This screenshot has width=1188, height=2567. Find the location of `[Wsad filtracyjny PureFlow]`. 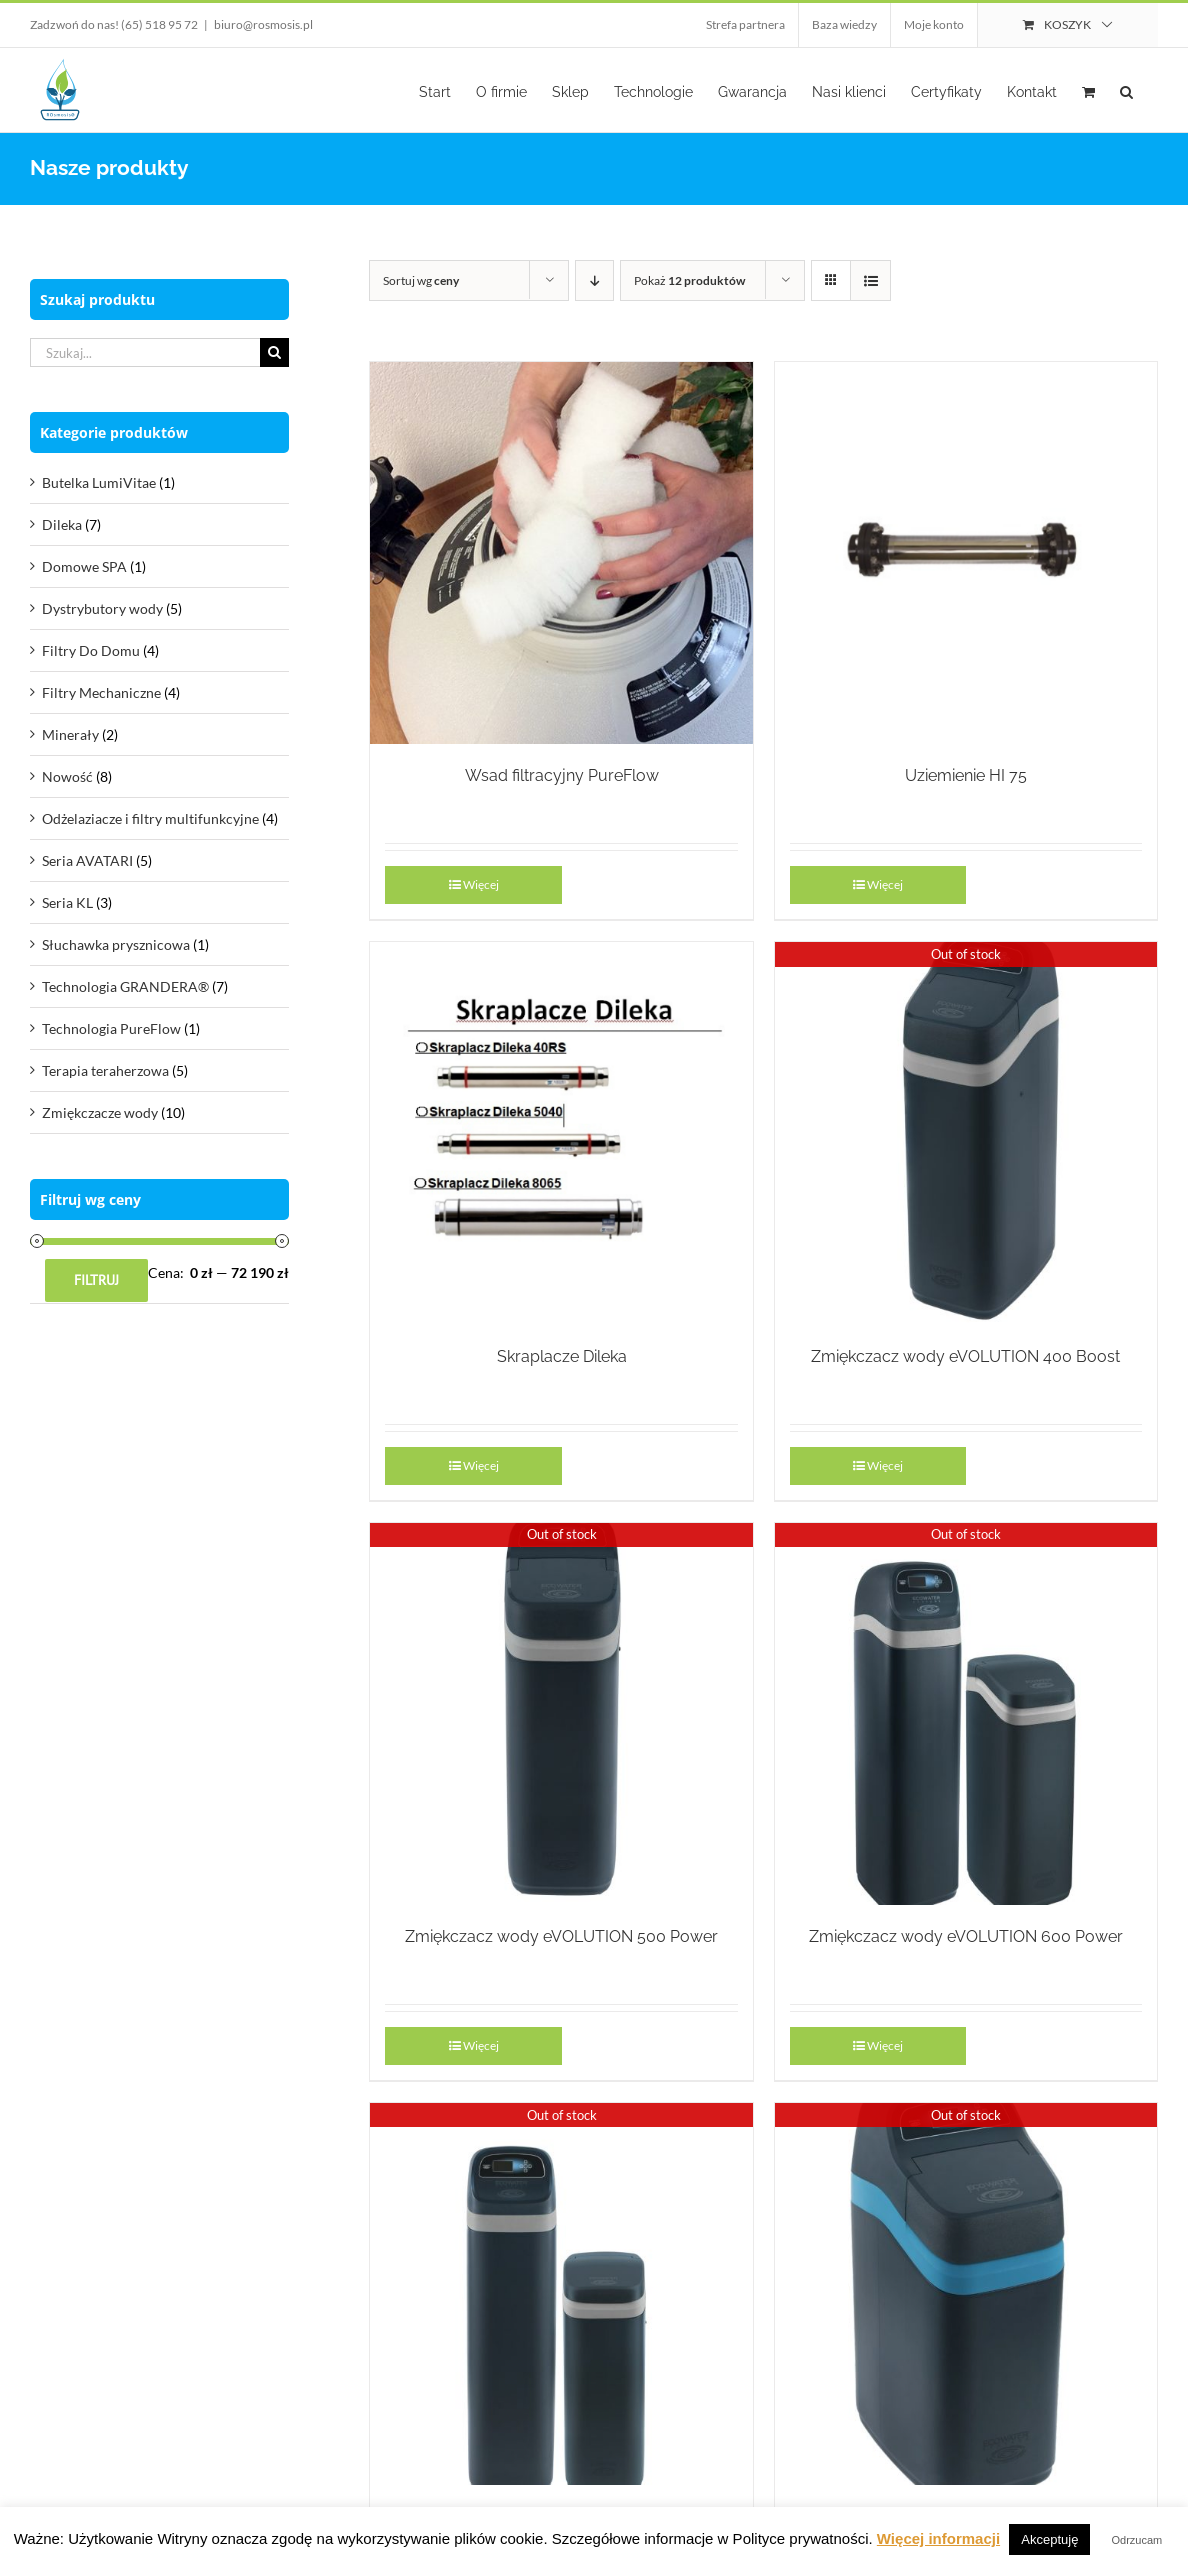

[Wsad filtracyjny PureFlow] is located at coordinates (561, 553).